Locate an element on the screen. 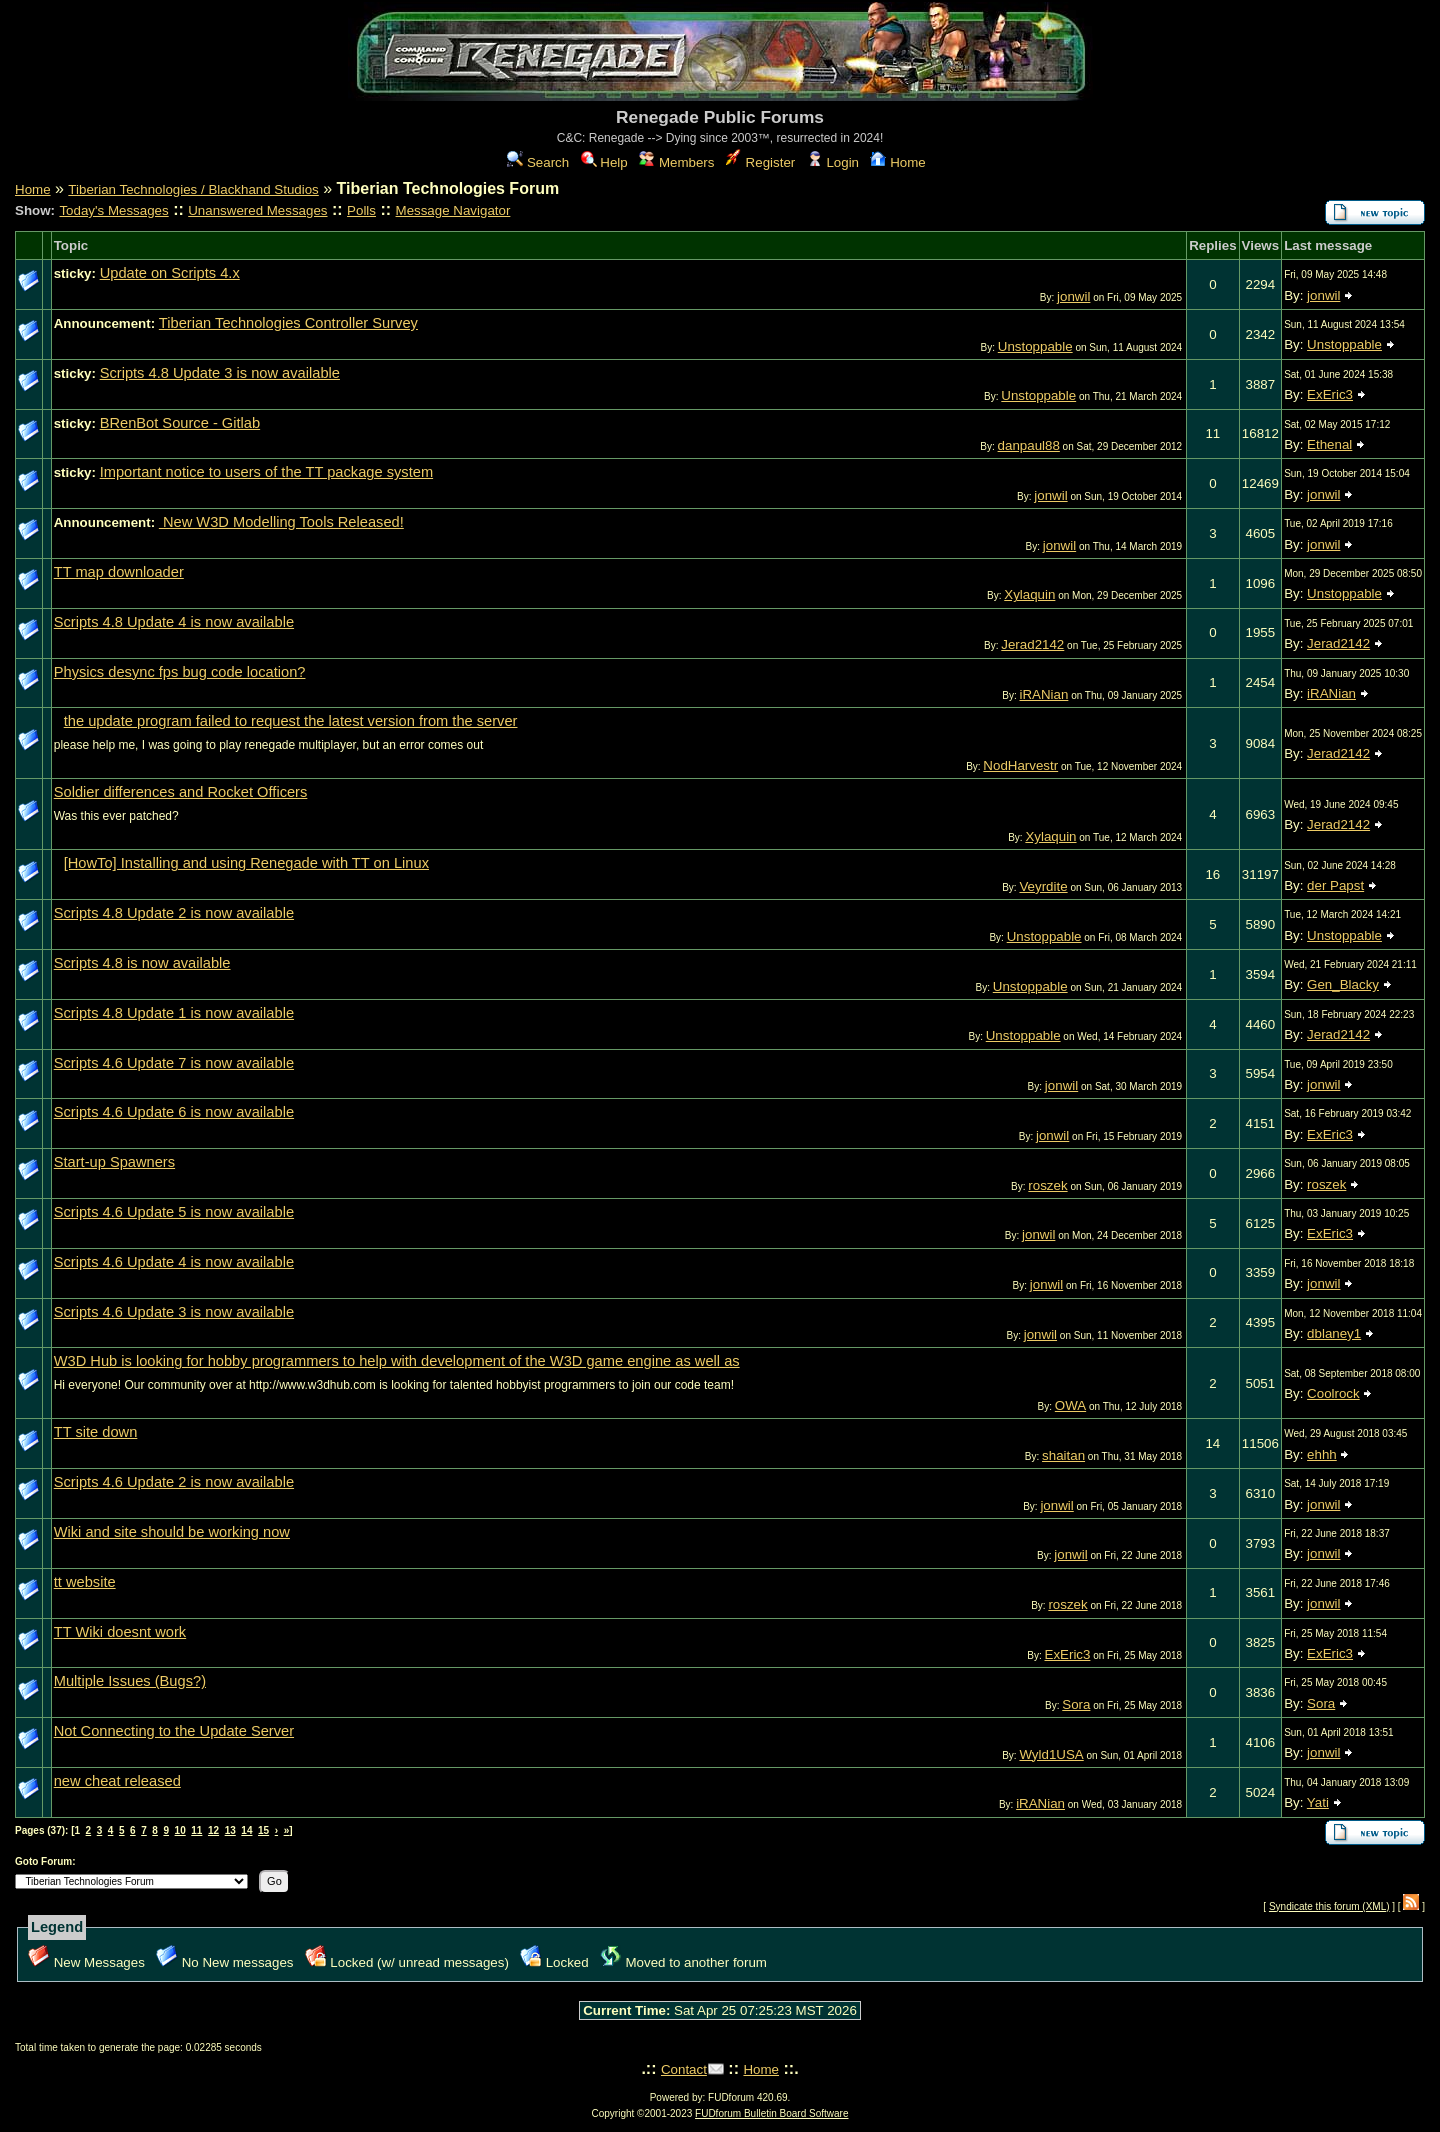 The image size is (1440, 2132). Tiberian Technologies Controller Survey is located at coordinates (288, 323).